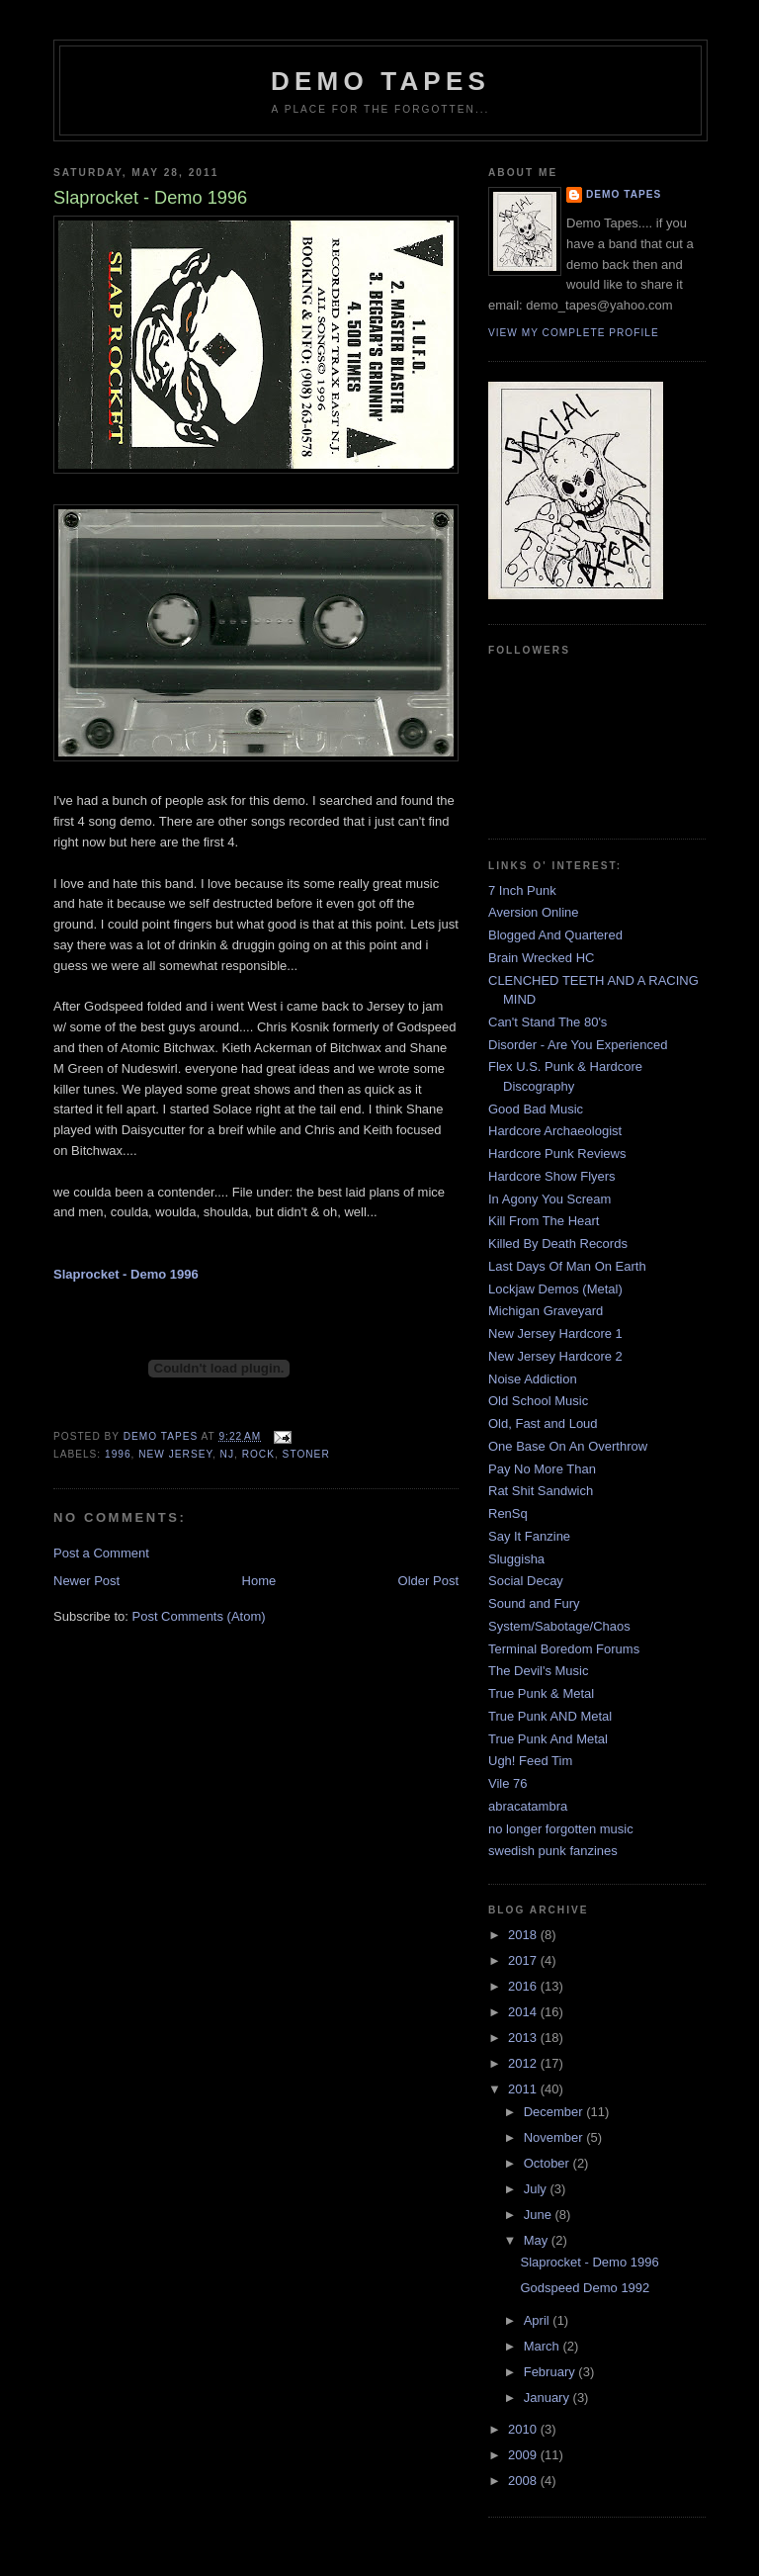  I want to click on Aversion Online, so click(533, 912).